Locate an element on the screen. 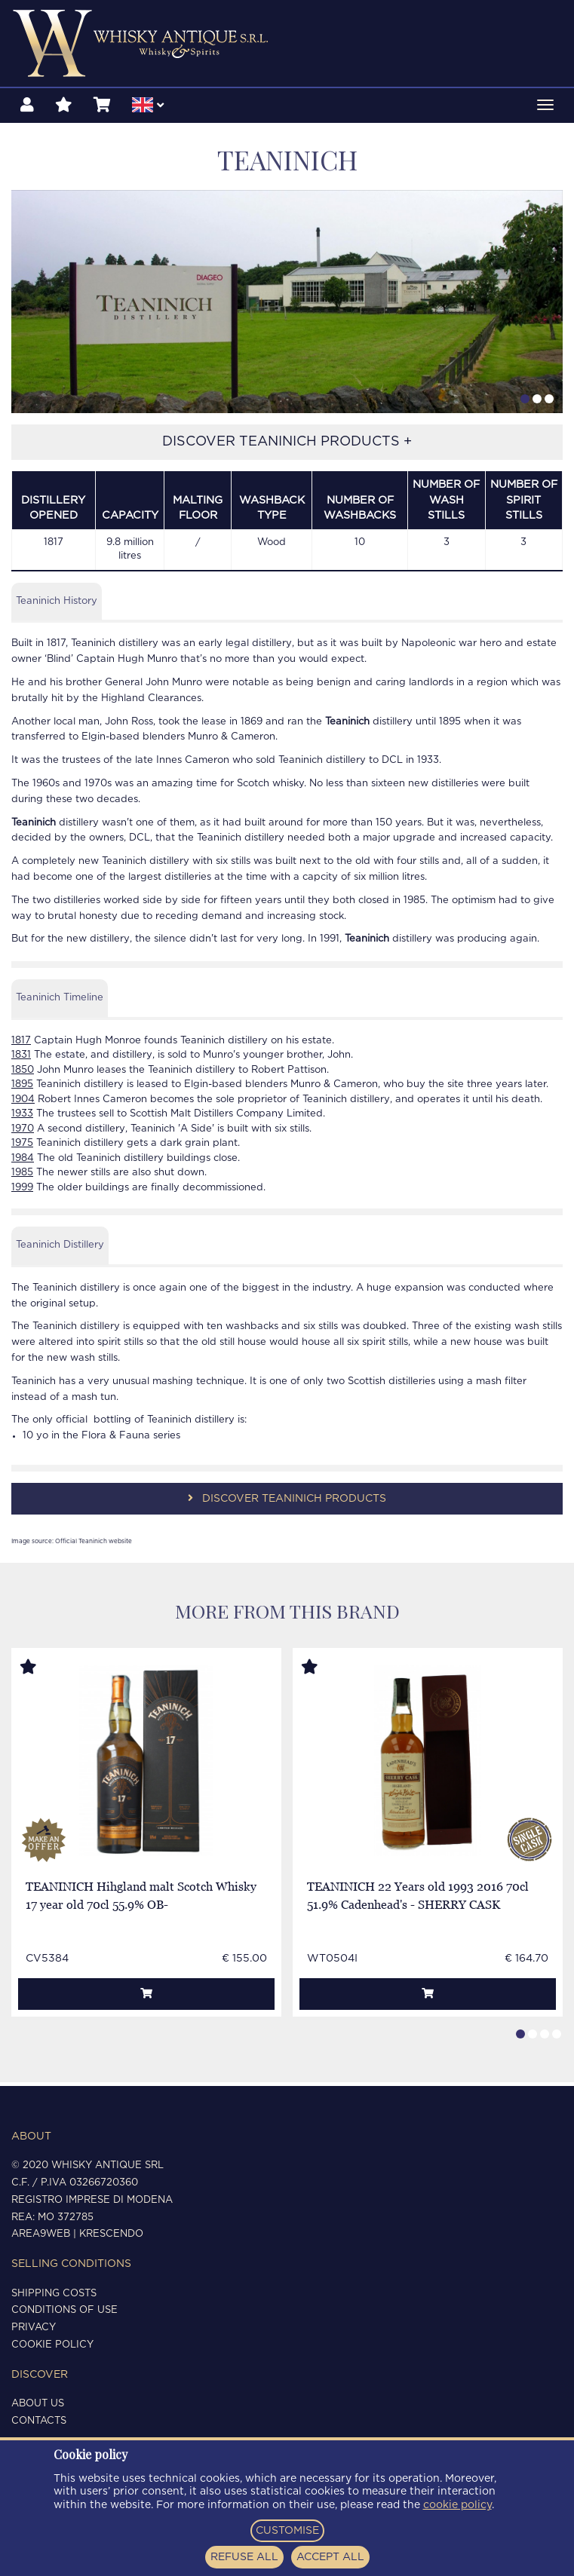 This screenshot has height=2576, width=574. Teaninich Timeline [tab] is located at coordinates (59, 1001).